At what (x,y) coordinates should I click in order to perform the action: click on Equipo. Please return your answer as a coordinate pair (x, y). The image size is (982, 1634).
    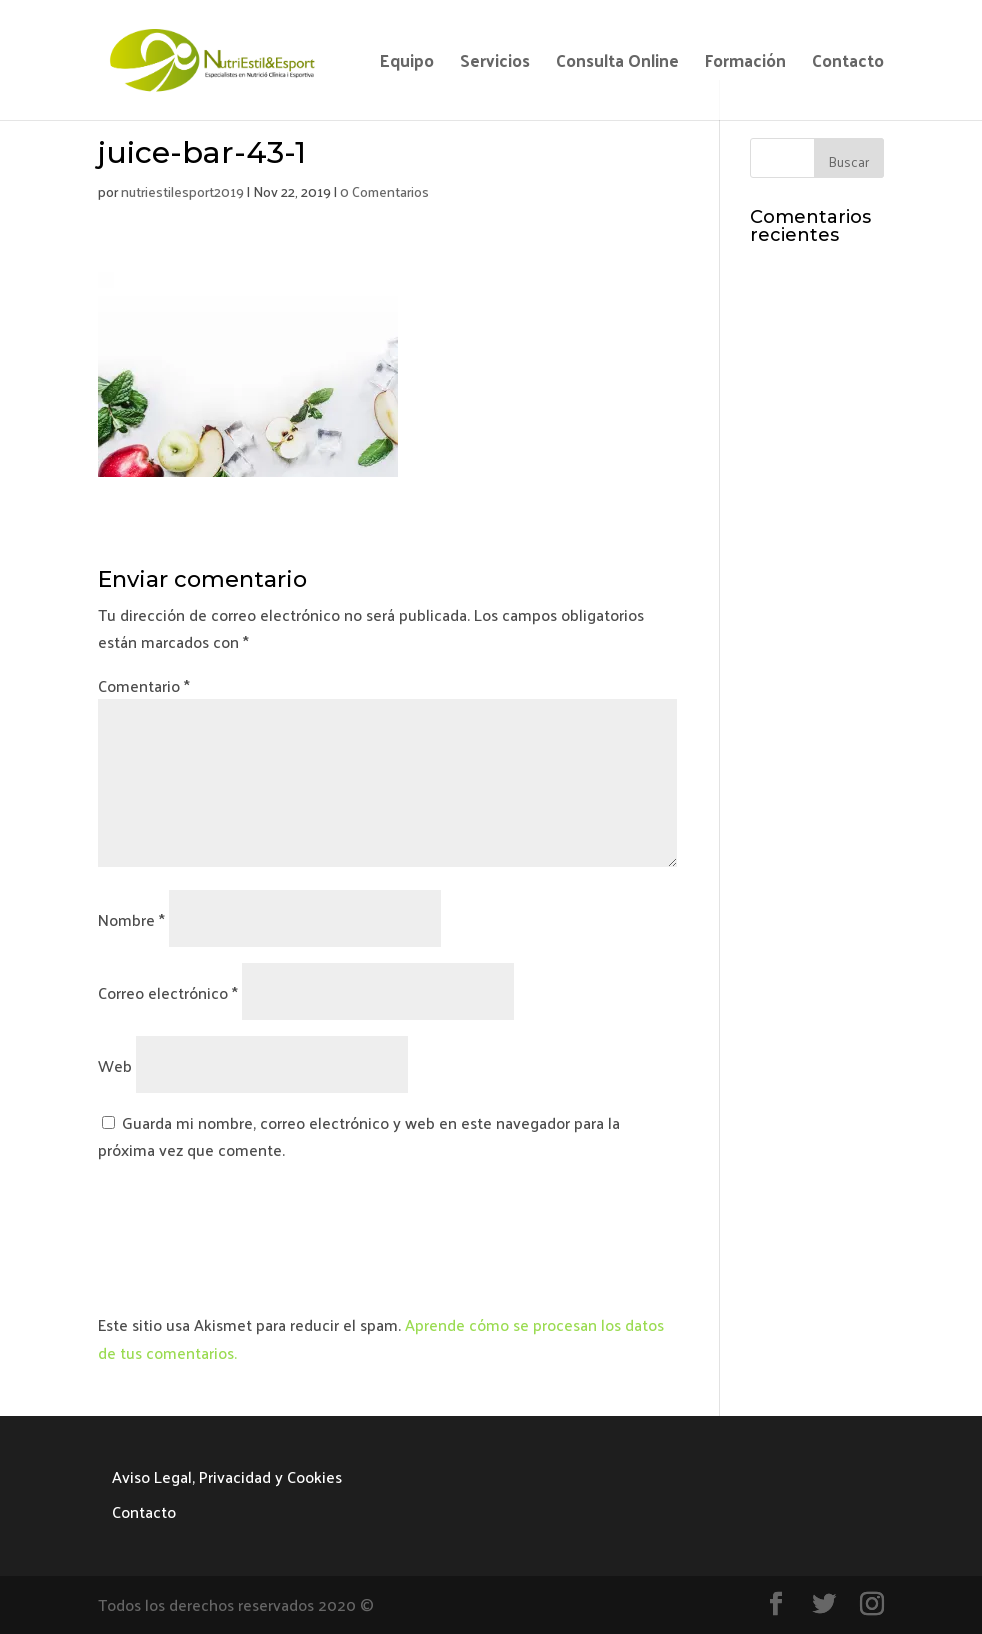
    Looking at the image, I should click on (407, 64).